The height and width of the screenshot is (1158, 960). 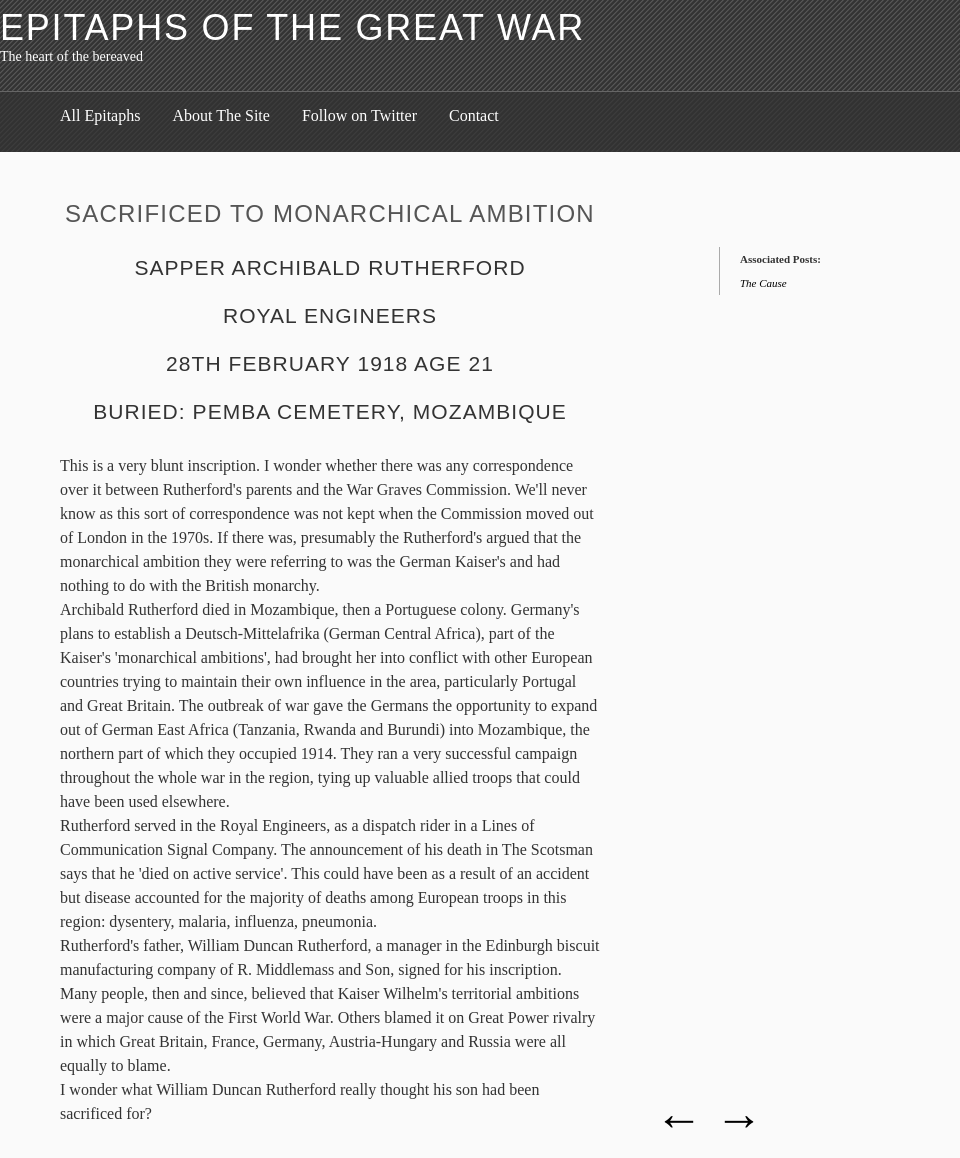 I want to click on Follow on Twitter, so click(x=359, y=115).